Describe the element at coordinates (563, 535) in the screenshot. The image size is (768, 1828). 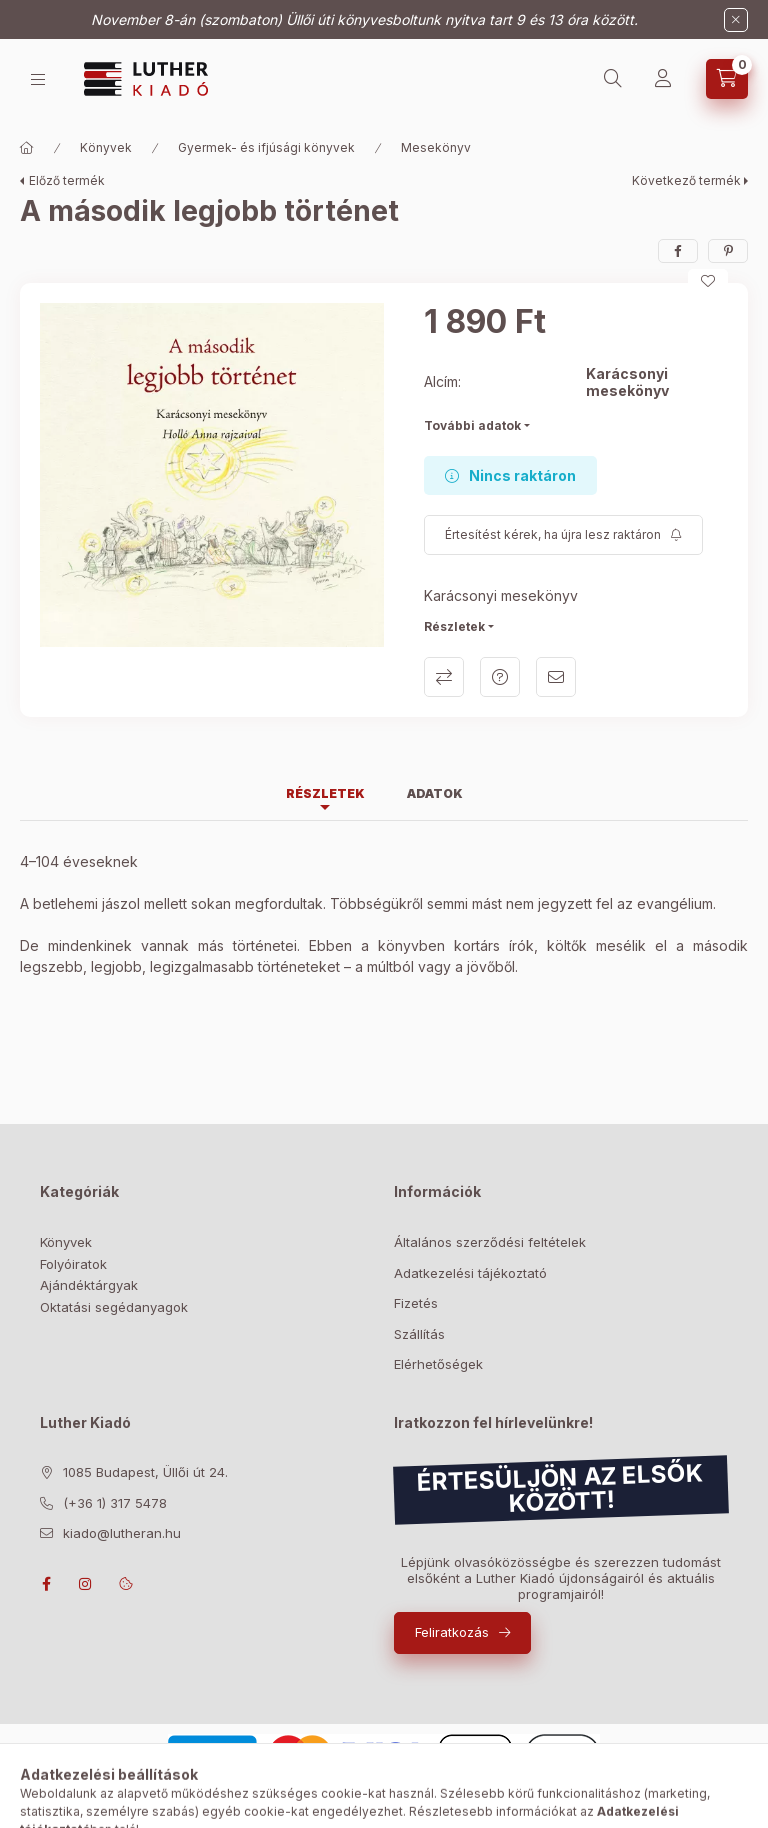
I see `[Feliratkozás]` at that location.